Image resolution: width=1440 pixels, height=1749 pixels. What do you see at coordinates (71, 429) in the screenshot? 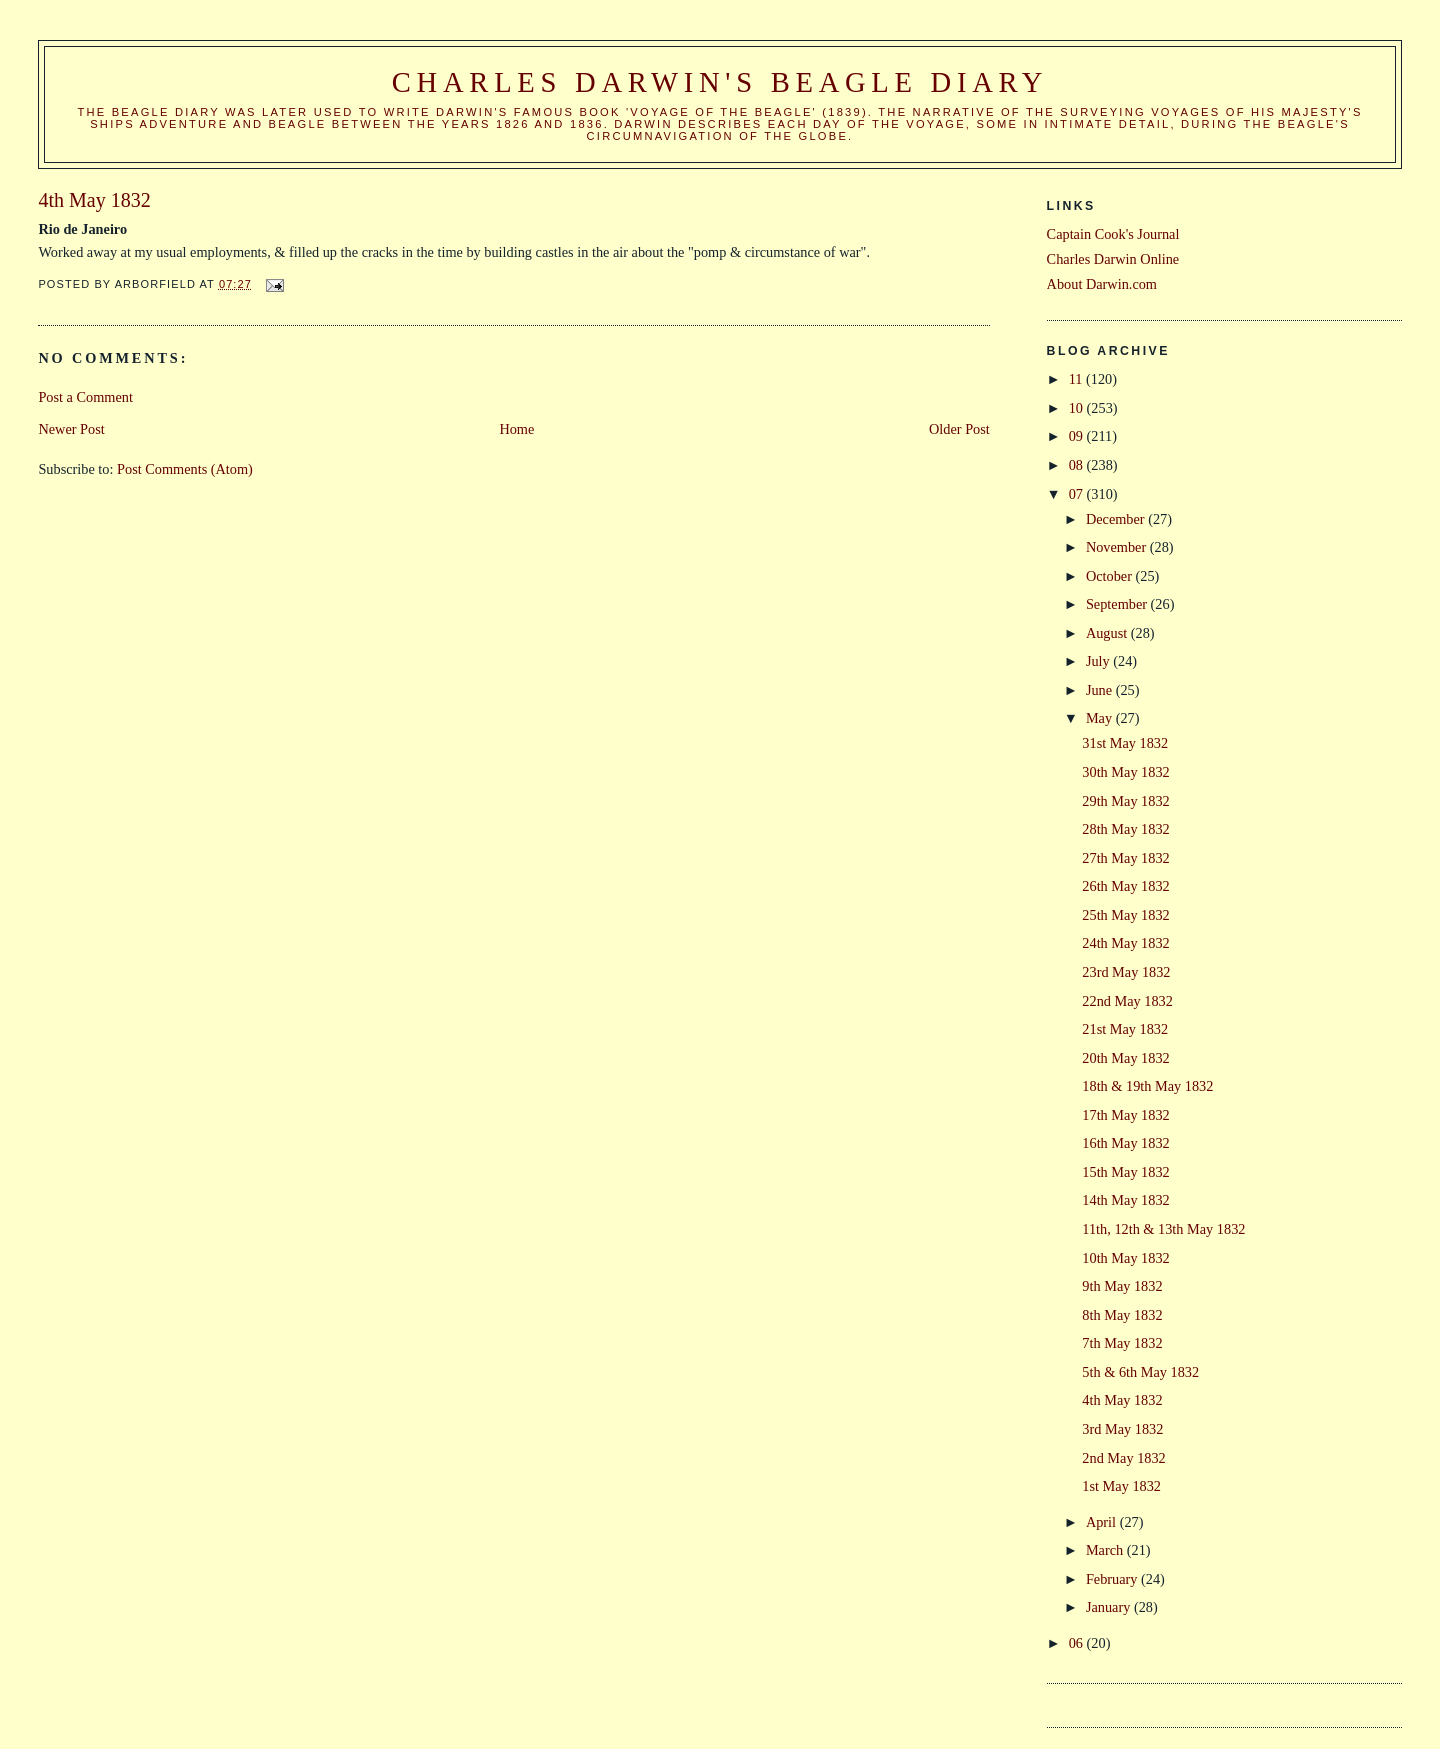
I see `Newer Post` at bounding box center [71, 429].